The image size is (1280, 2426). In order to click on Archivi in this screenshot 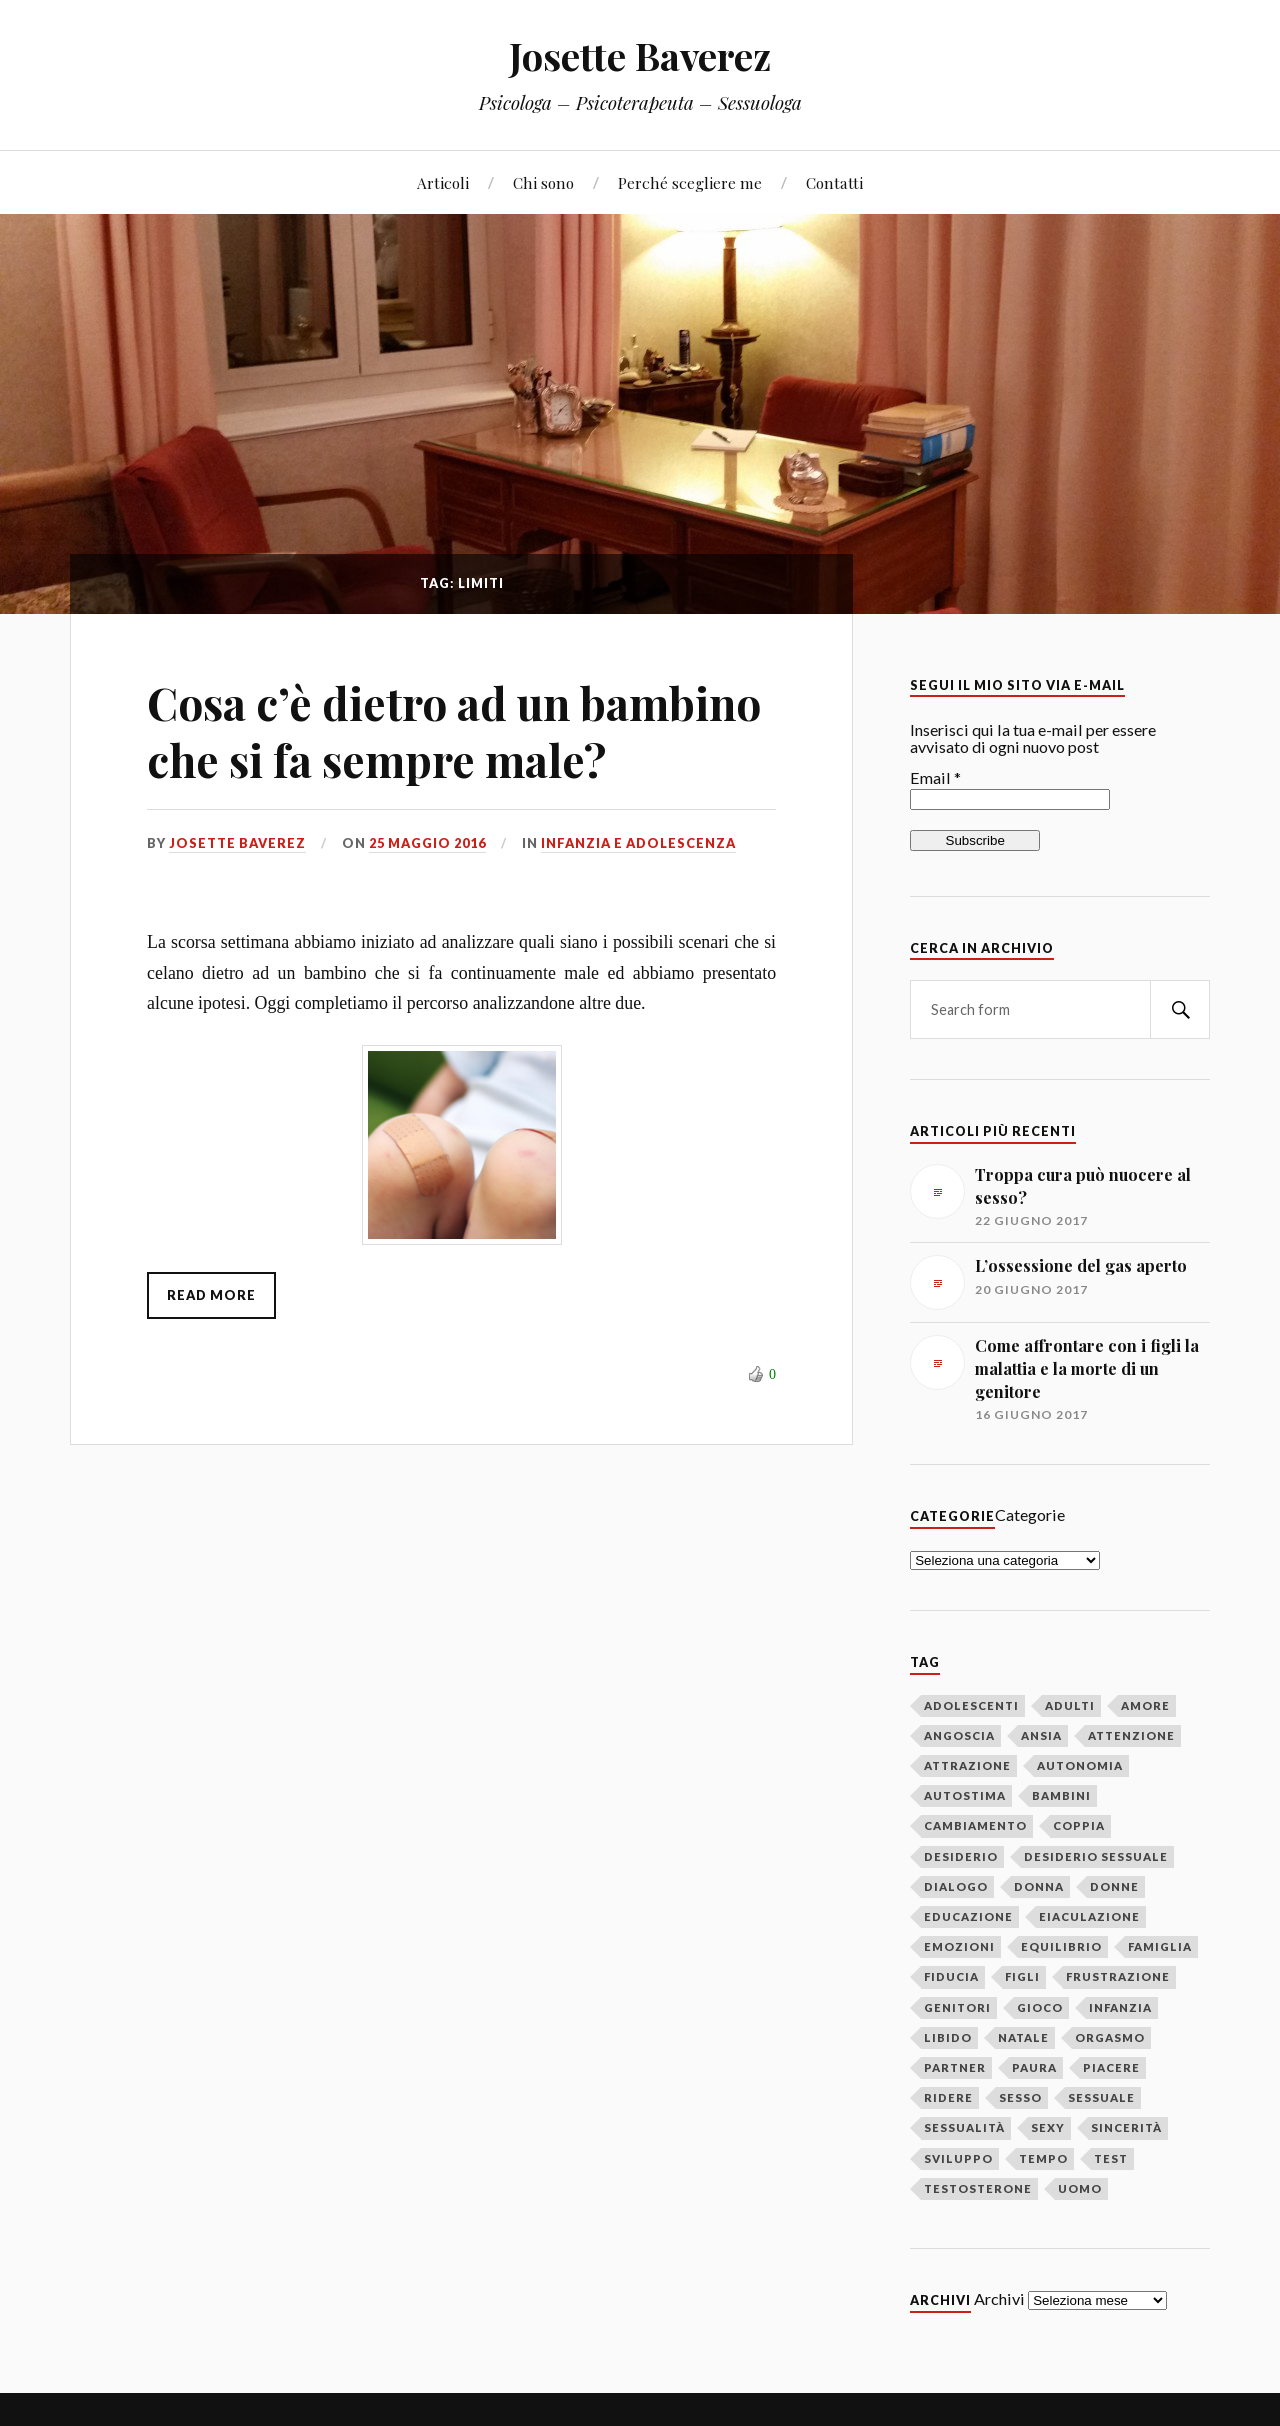, I will do `click(999, 2298)`.